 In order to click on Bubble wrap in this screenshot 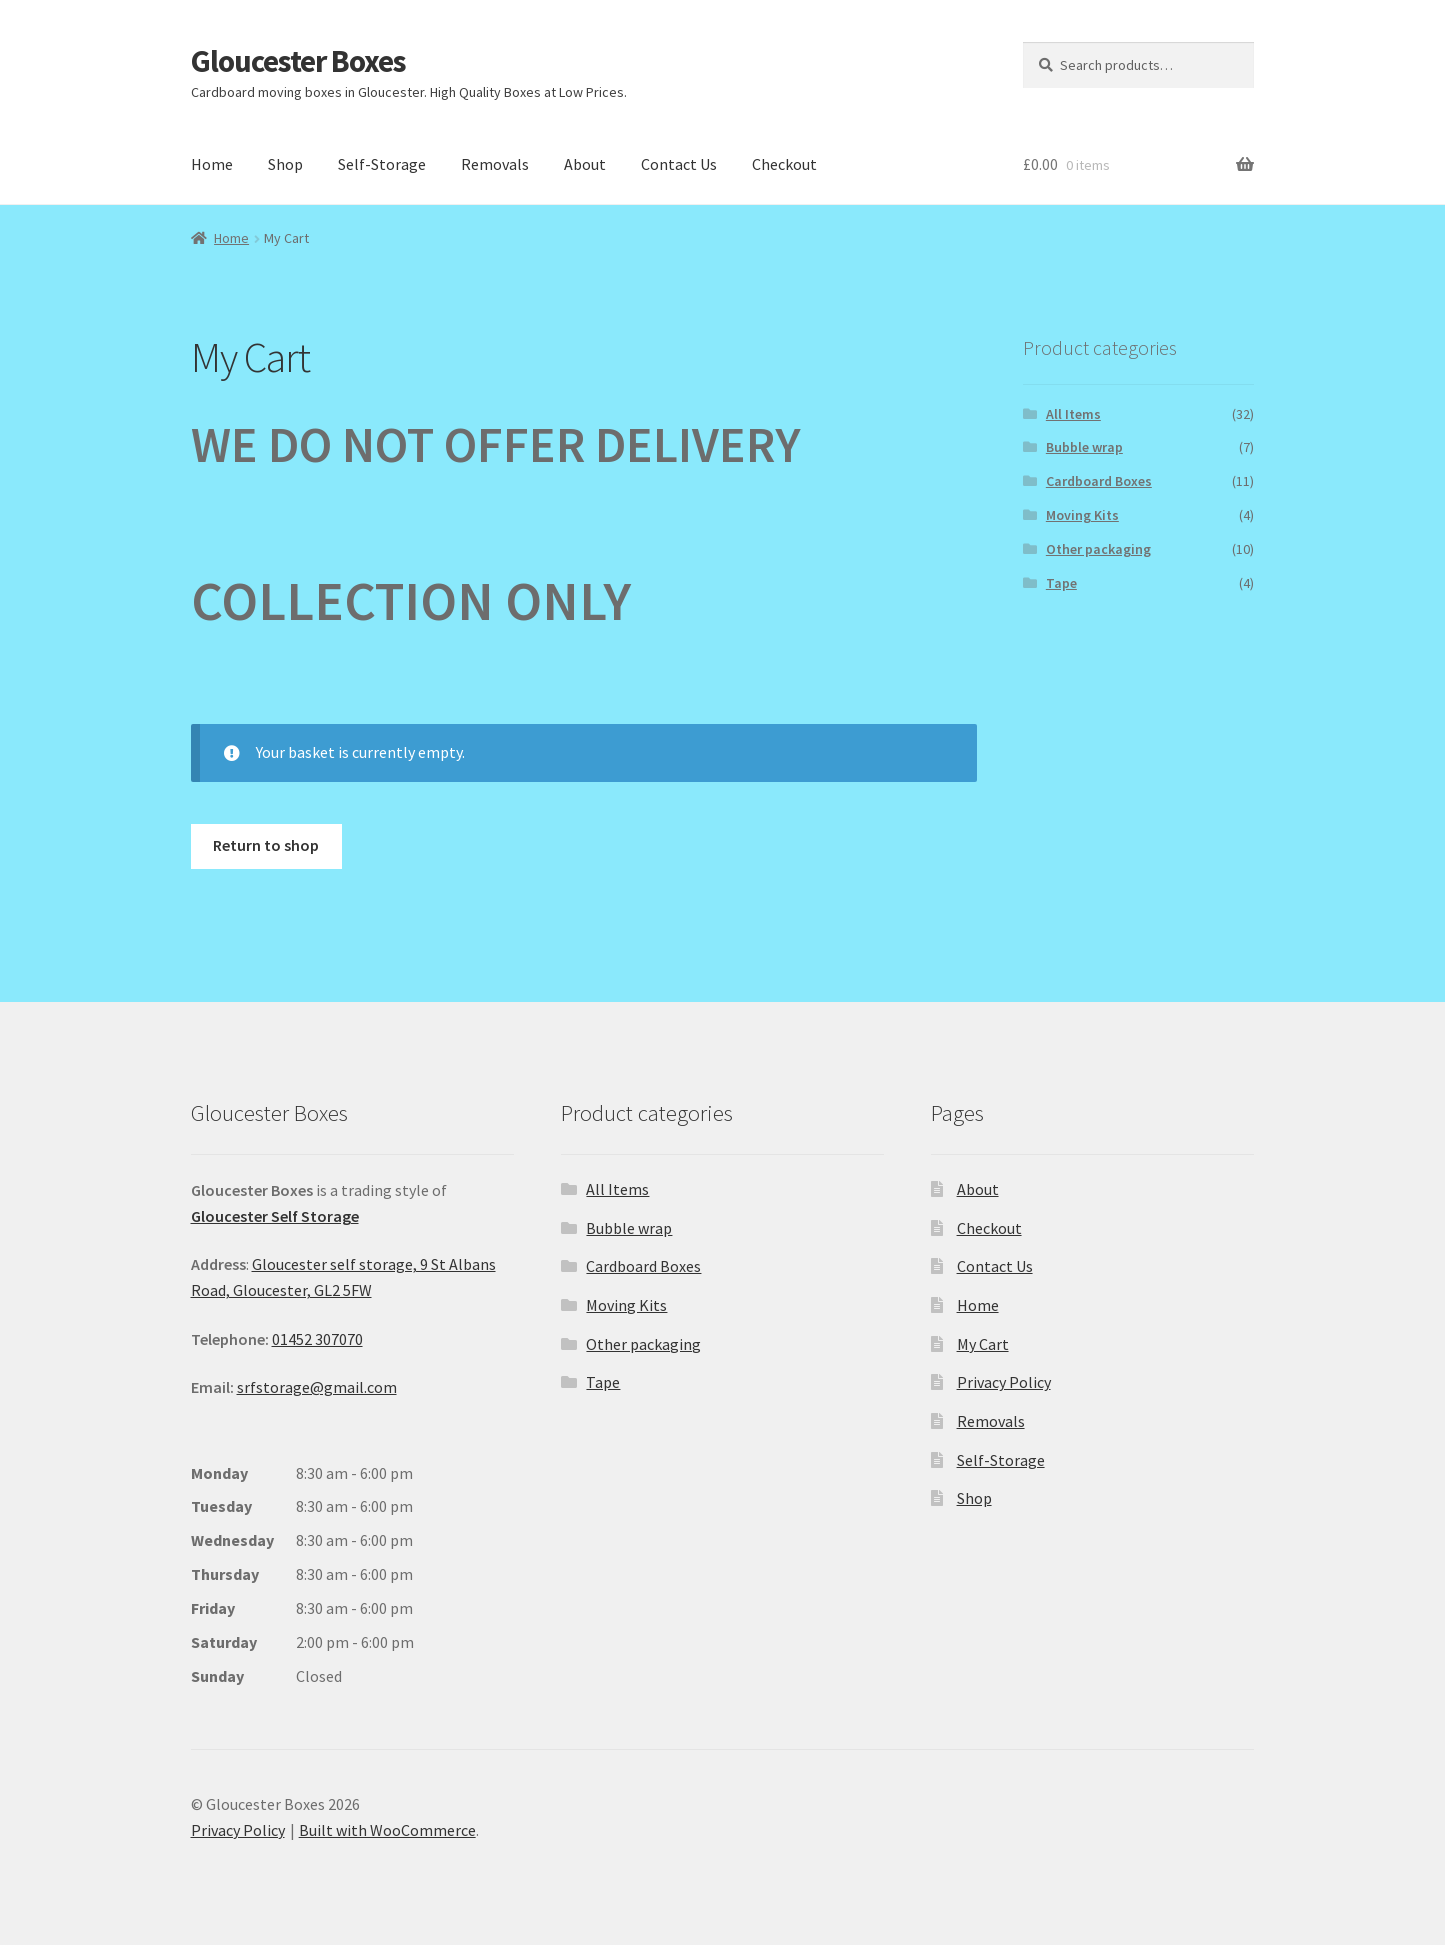, I will do `click(1084, 447)`.